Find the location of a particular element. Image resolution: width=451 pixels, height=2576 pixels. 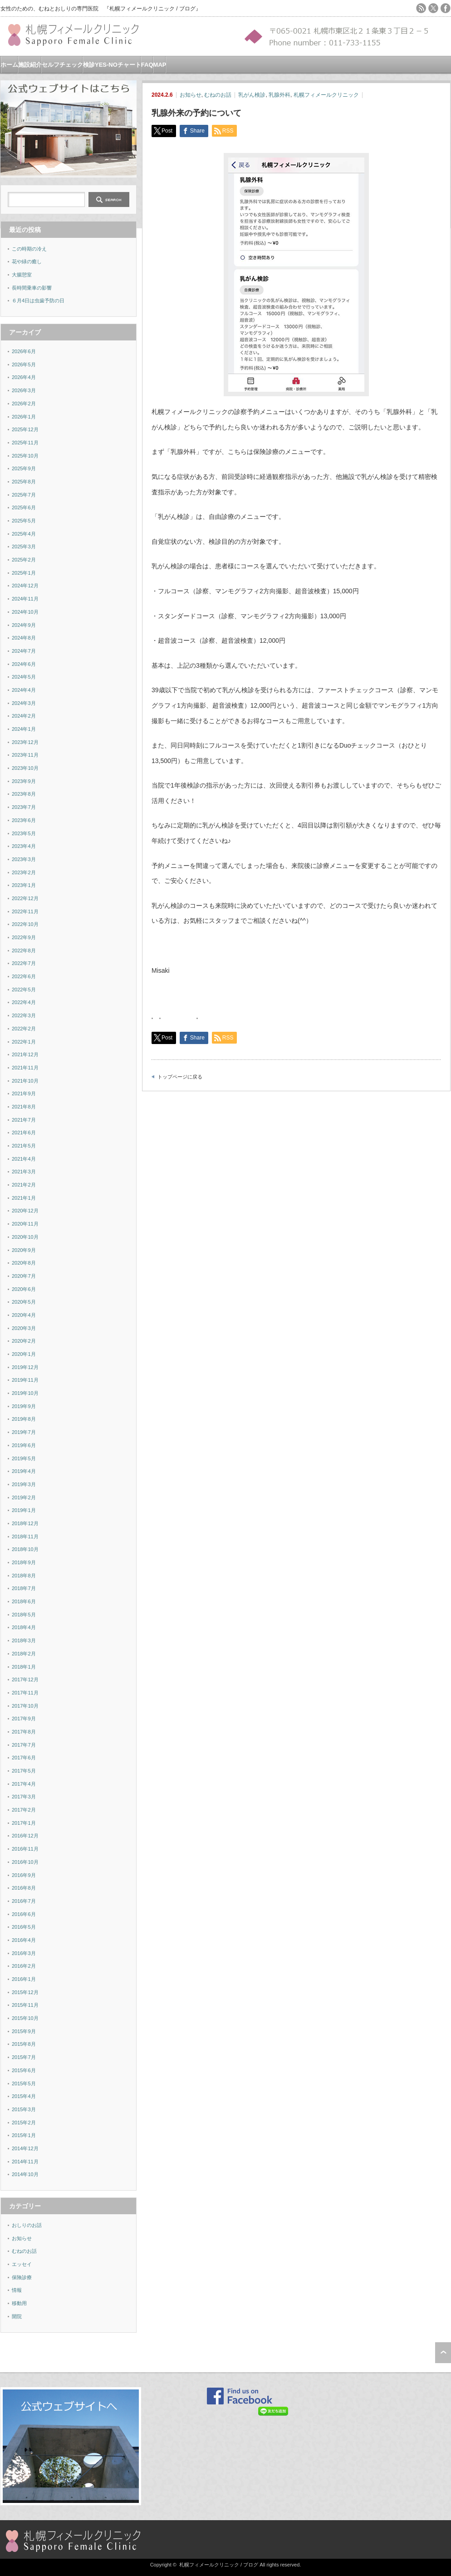

2020年9月 is located at coordinates (24, 1250).